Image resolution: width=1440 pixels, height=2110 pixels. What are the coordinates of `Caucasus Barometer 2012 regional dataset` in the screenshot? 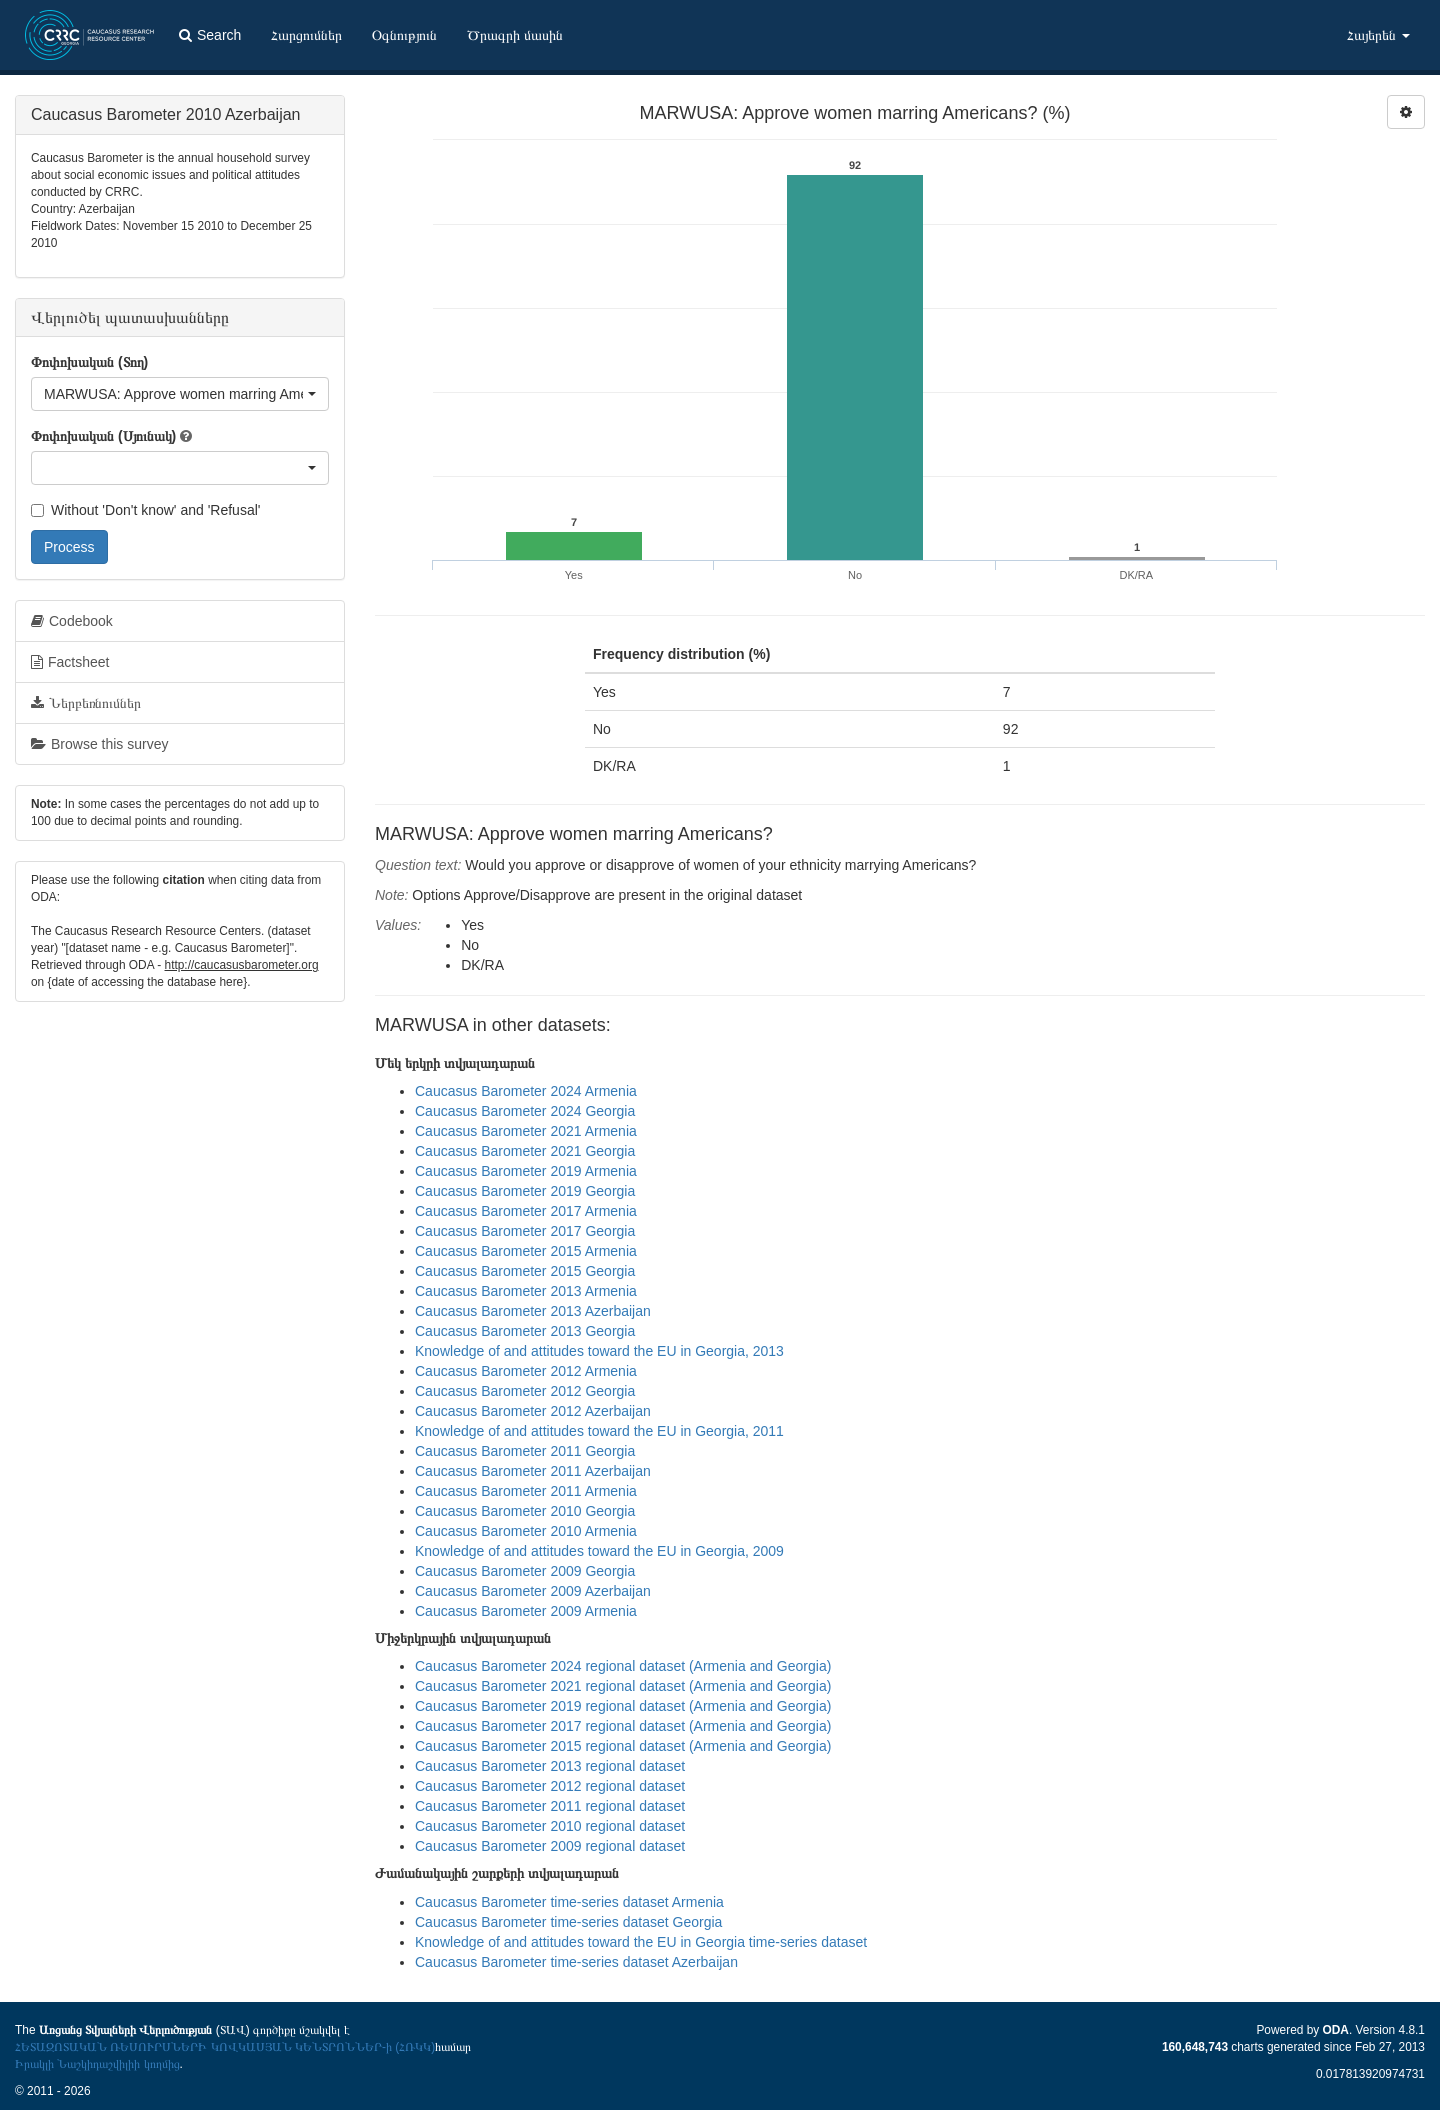 It's located at (550, 1786).